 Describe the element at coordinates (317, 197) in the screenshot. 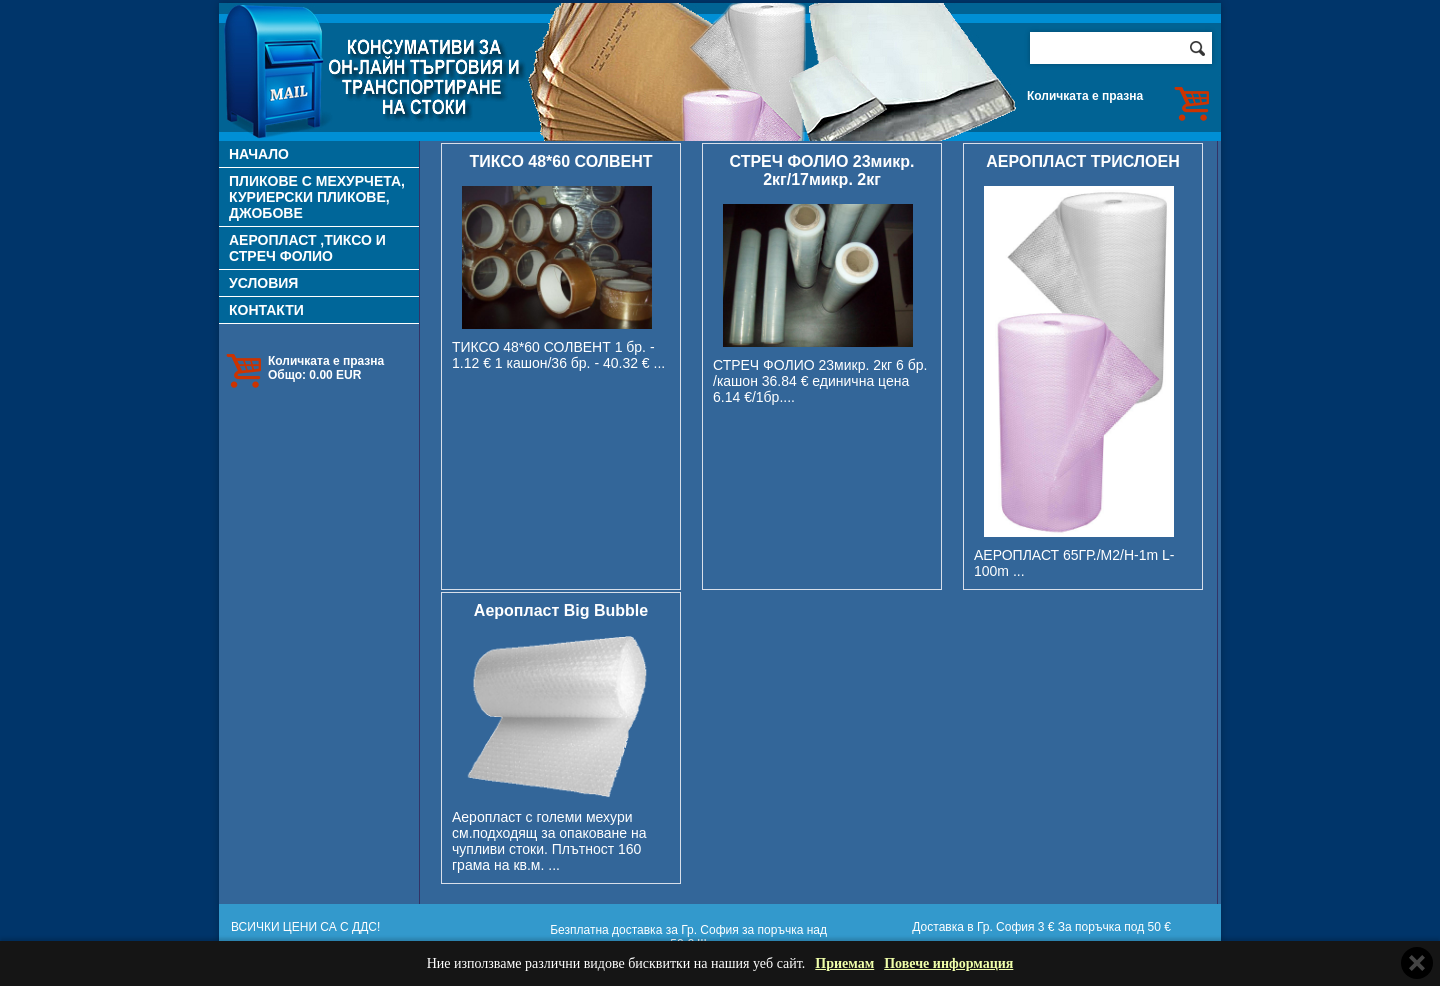

I see `ПЛИКОВЕ С МЕХУРЧЕТА, КУРИЕРСКИ ПЛИКОВЕ, ДЖОБОВЕ` at that location.